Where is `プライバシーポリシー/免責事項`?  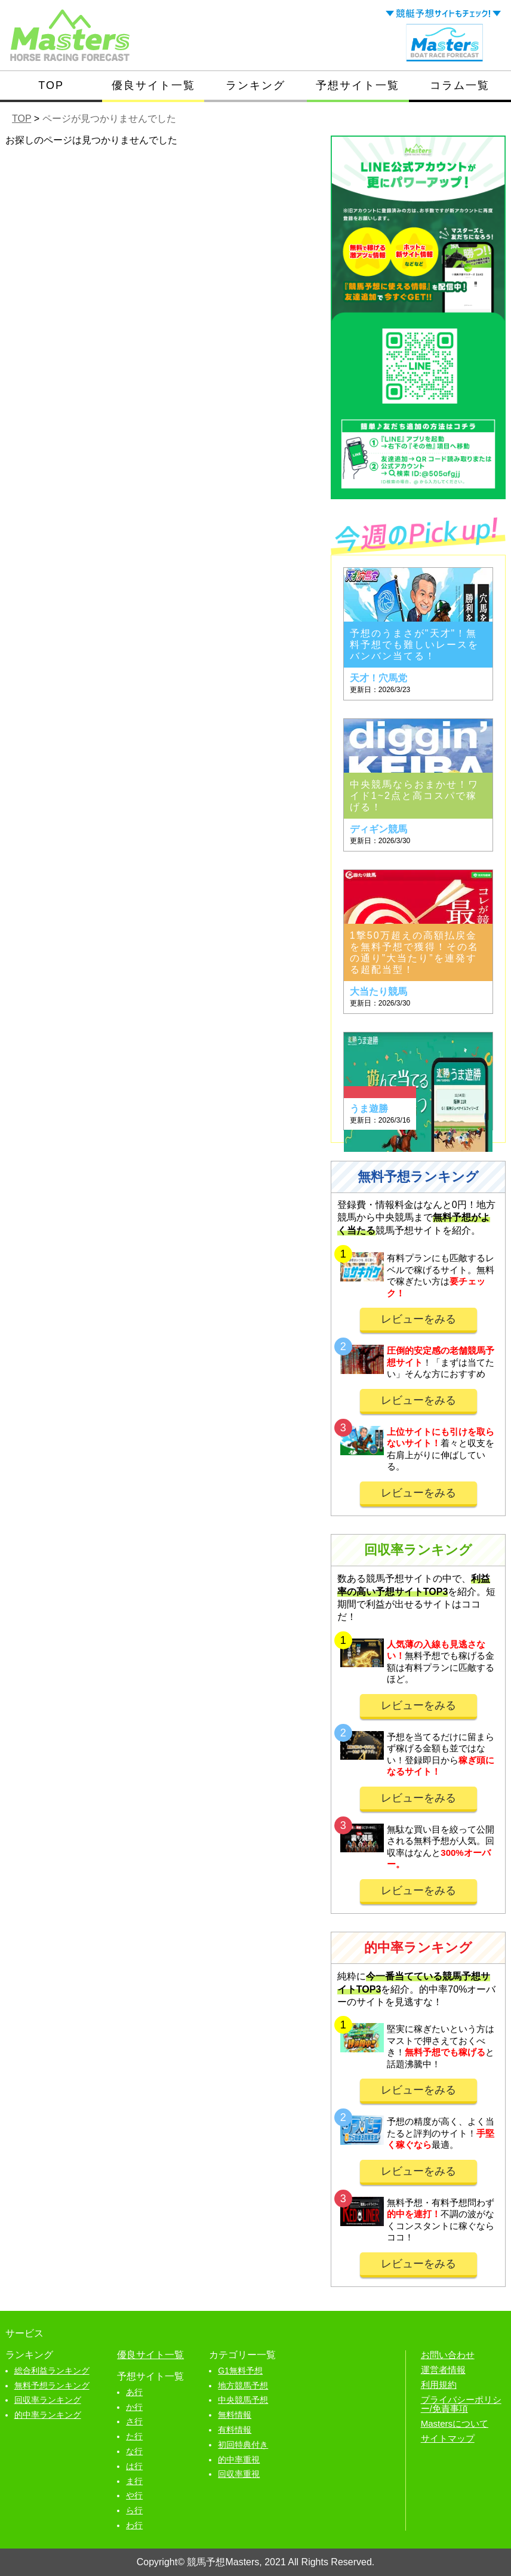
プライバシーポリシー/免責事項 is located at coordinates (461, 2404).